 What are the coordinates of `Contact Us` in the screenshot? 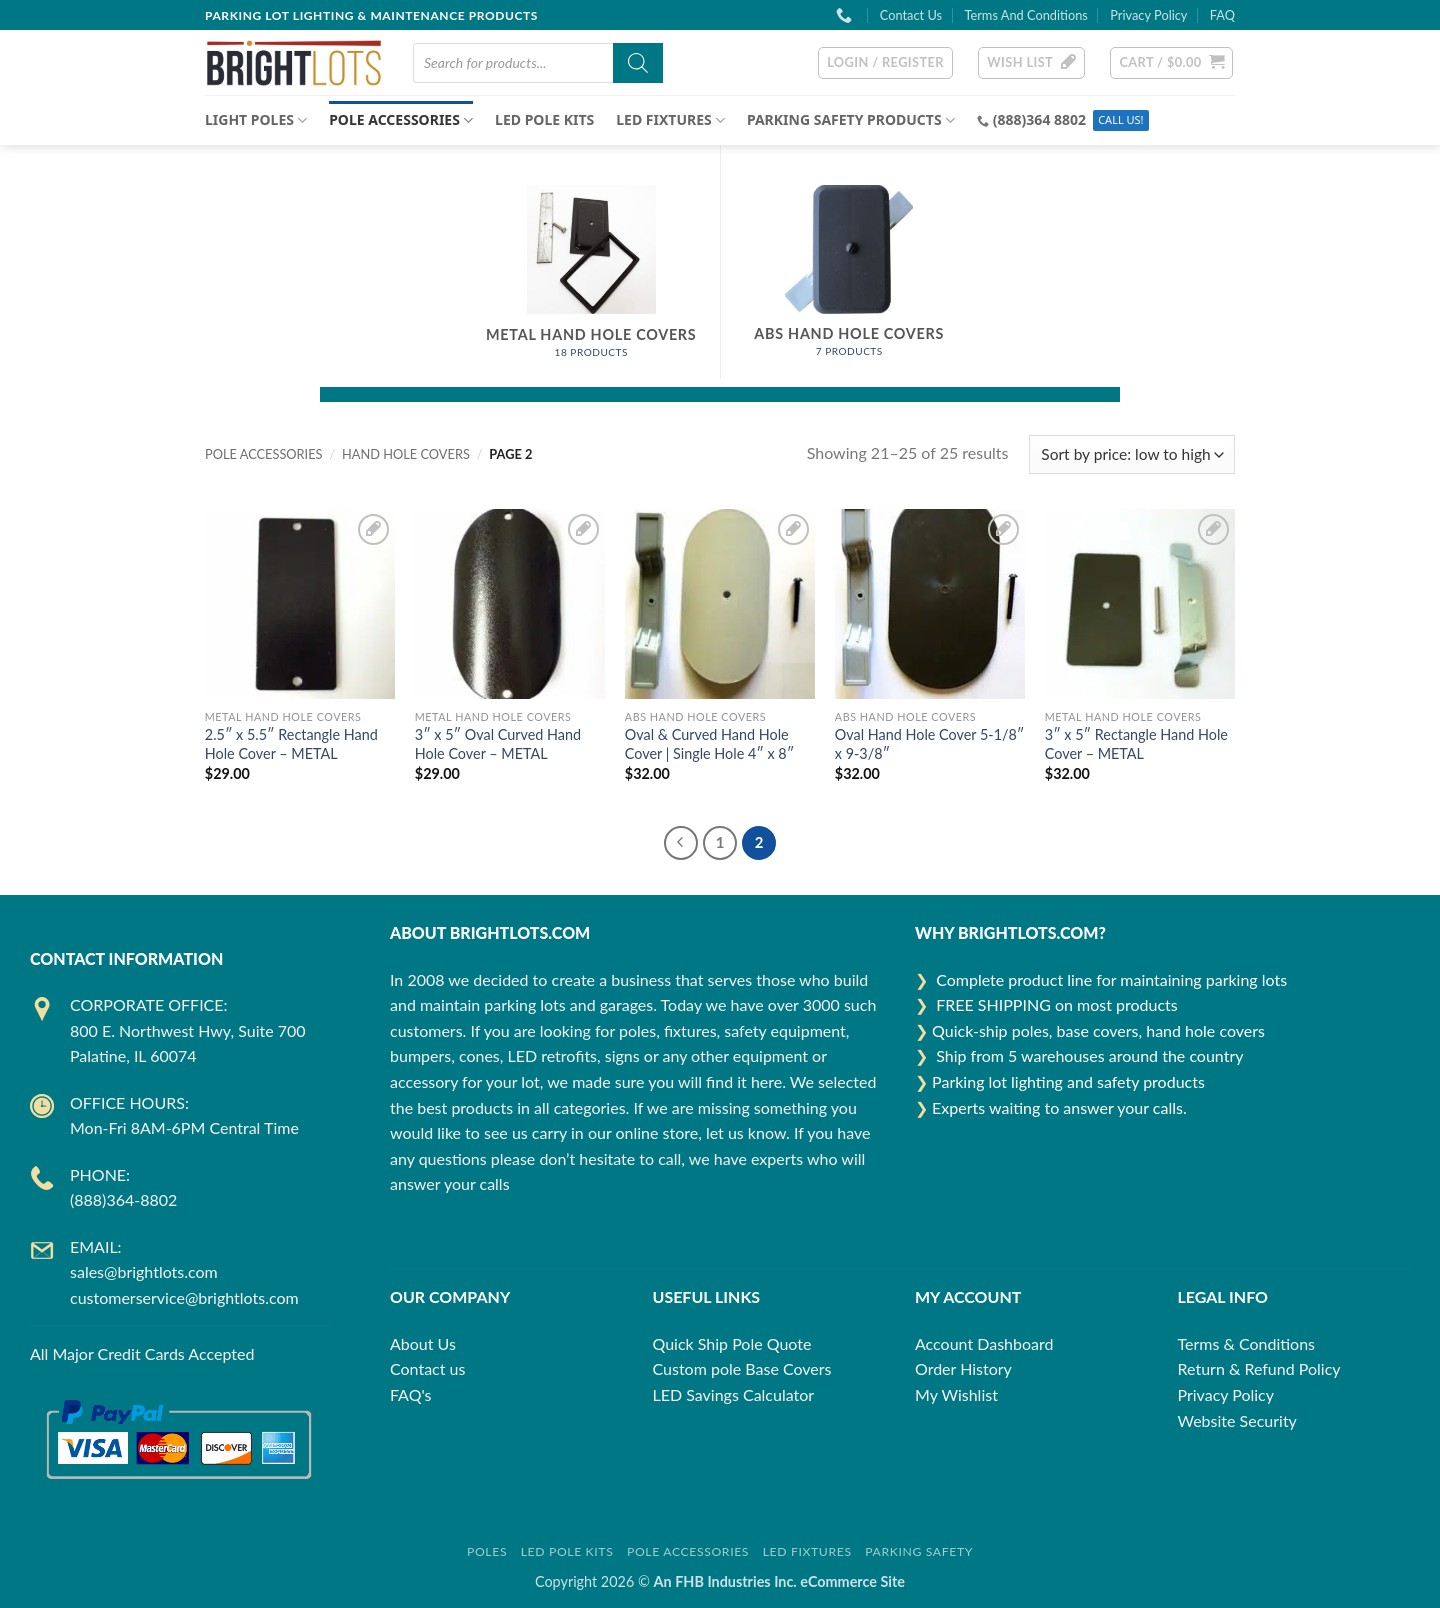 It's located at (911, 15).